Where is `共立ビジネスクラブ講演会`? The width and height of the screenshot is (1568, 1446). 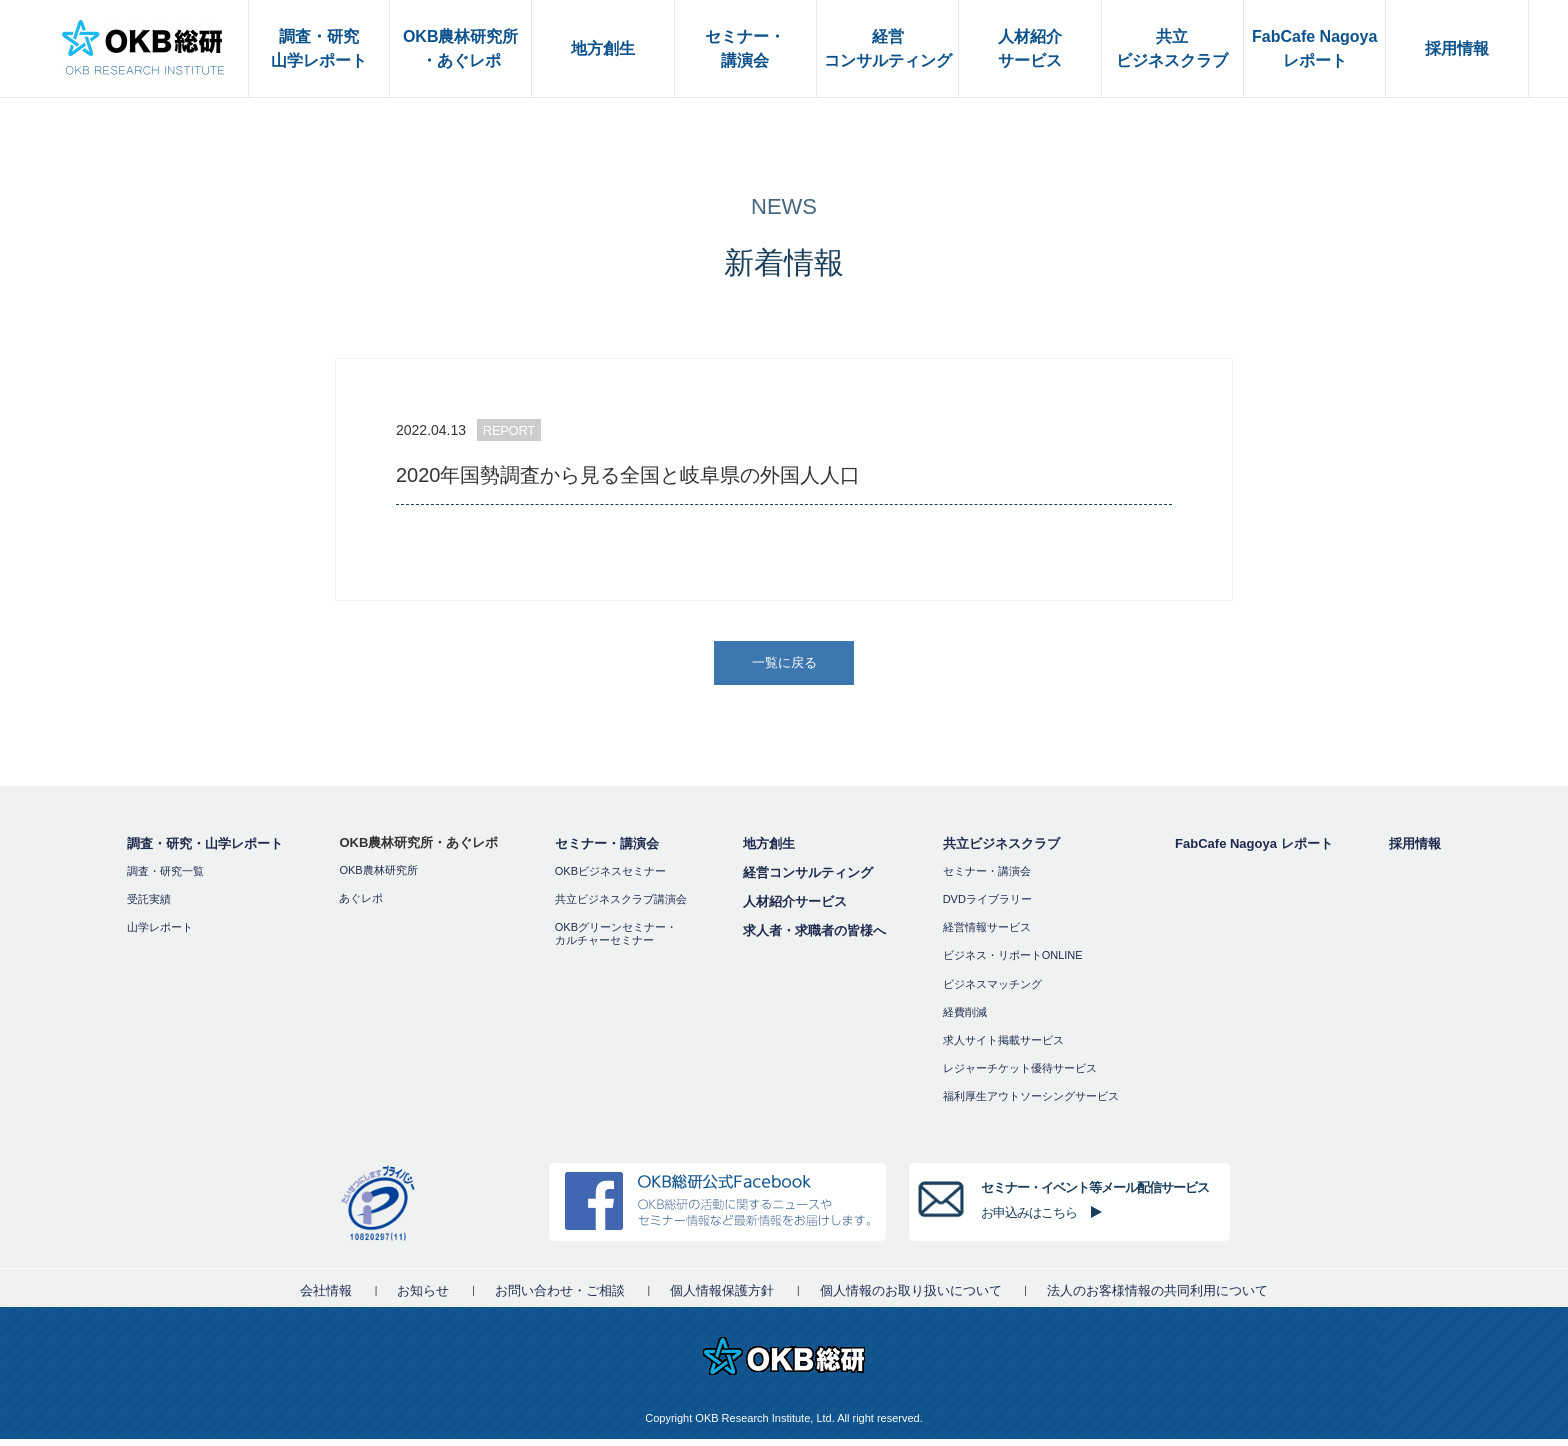 共立ビジネスクラブ講演会 is located at coordinates (621, 905).